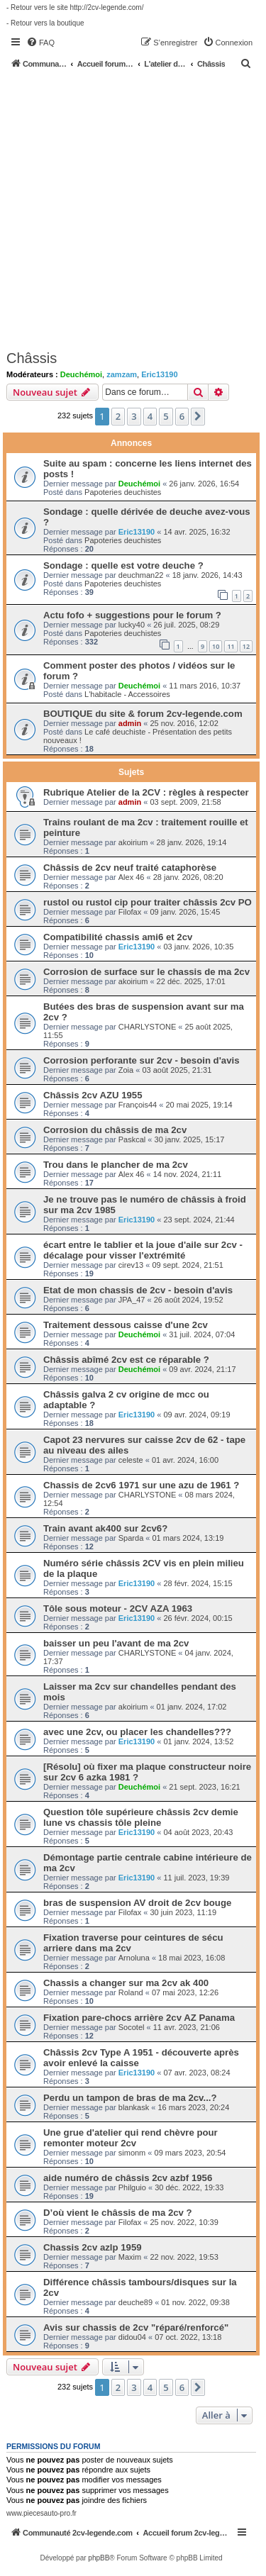 The width and height of the screenshot is (266, 2576). Describe the element at coordinates (115, 1164) in the screenshot. I see `Trou dans le plancher de ma 2cv` at that location.